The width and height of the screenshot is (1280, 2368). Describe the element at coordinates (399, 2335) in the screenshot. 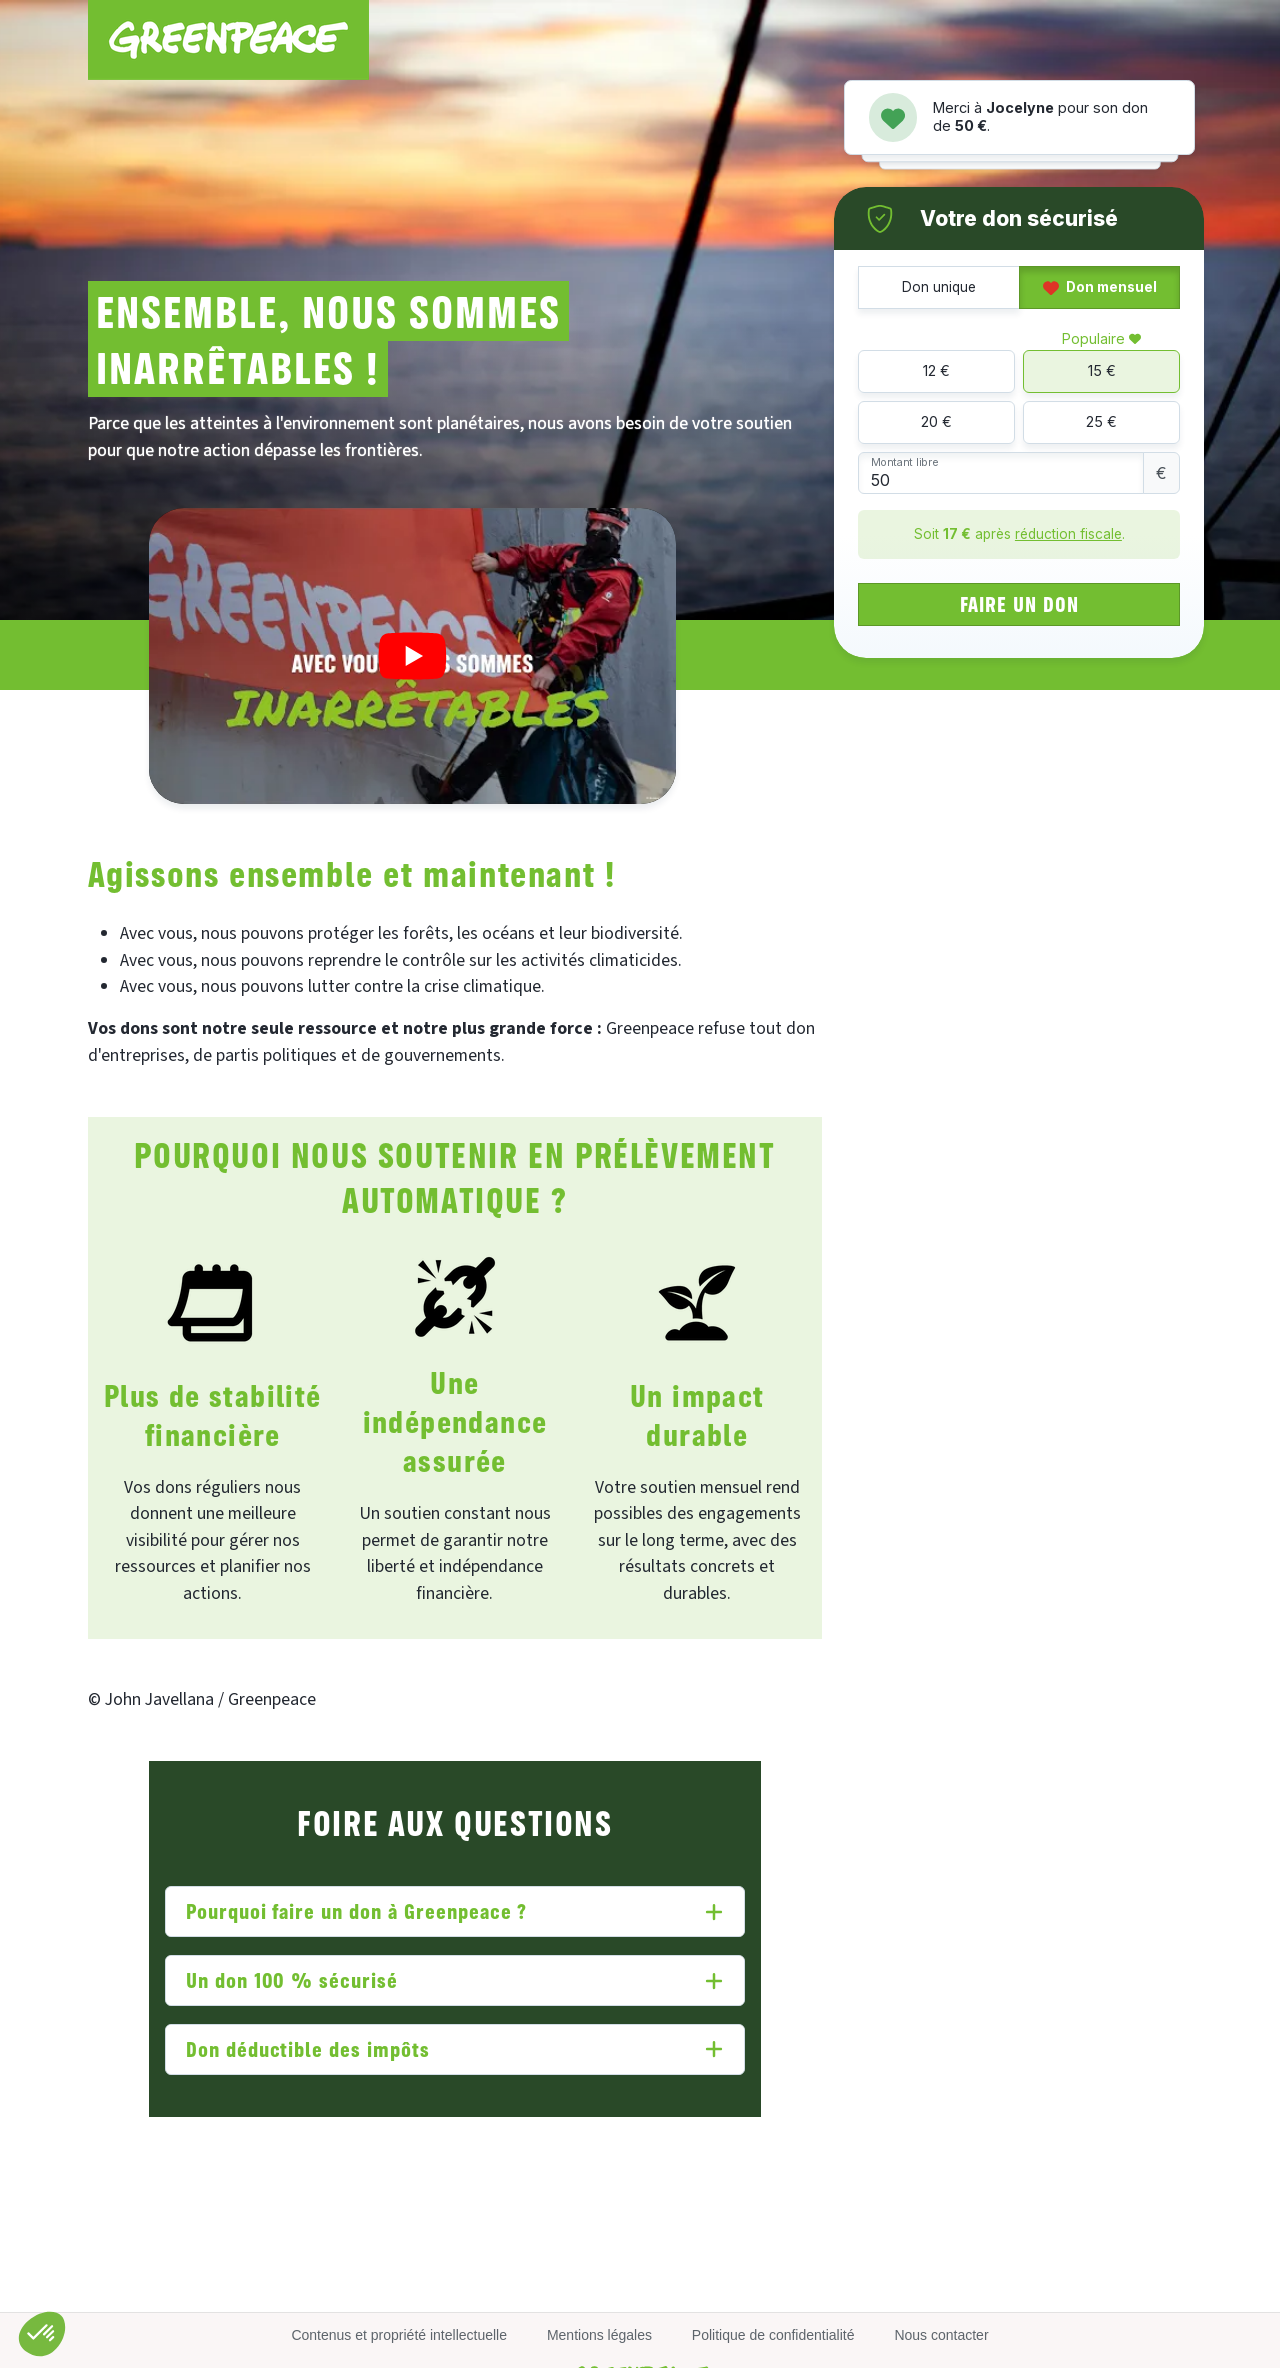

I see `Contenus et propriété intellectuelle` at that location.